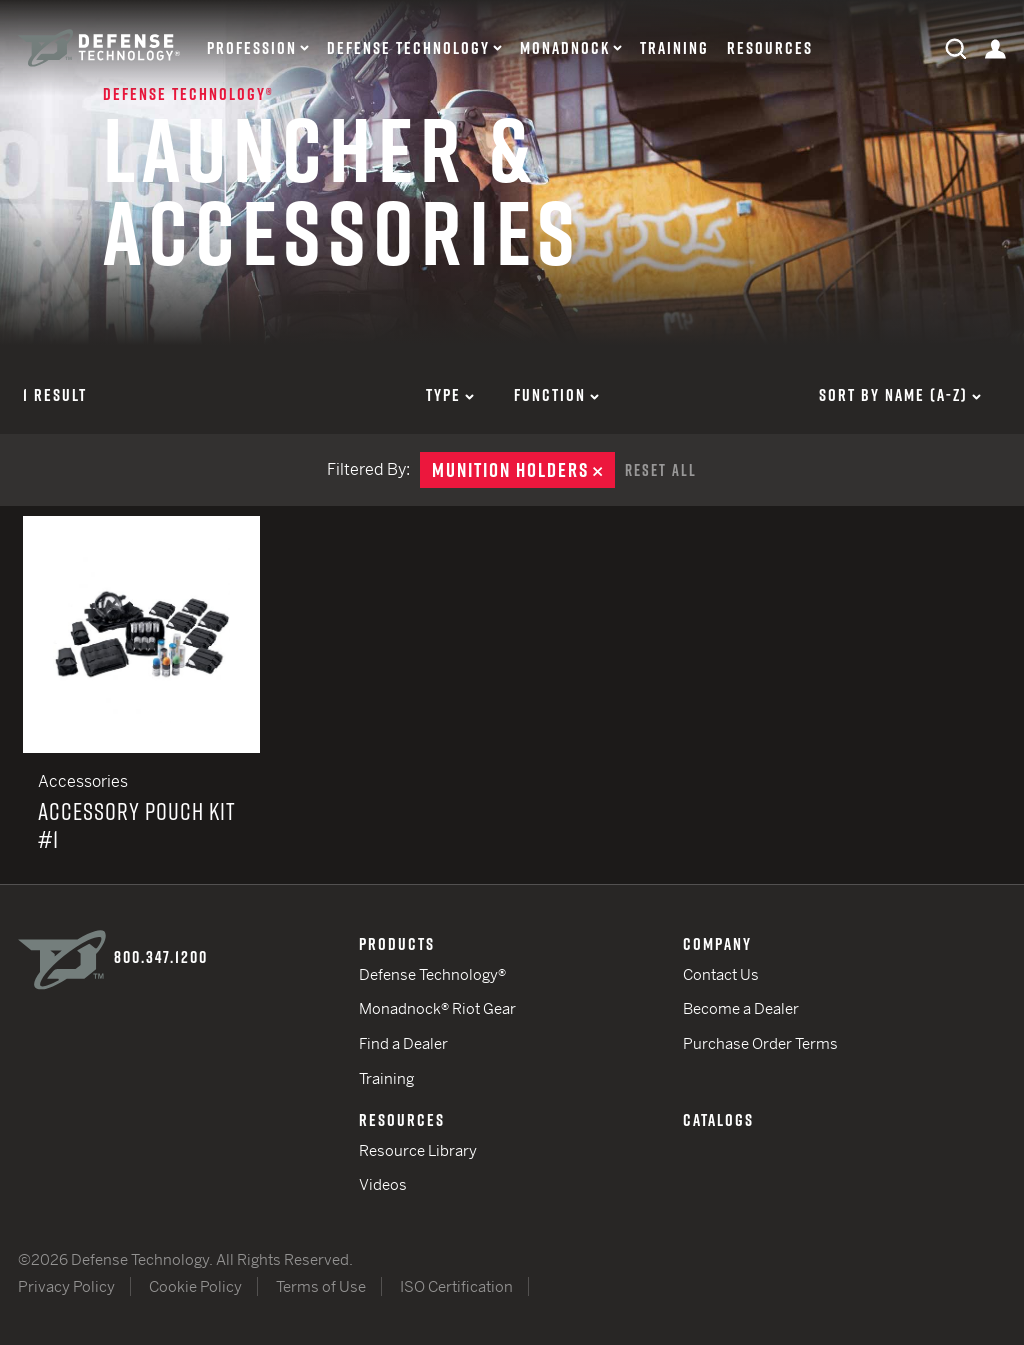 This screenshot has height=1345, width=1024. Describe the element at coordinates (195, 1286) in the screenshot. I see `Cookie Policy` at that location.